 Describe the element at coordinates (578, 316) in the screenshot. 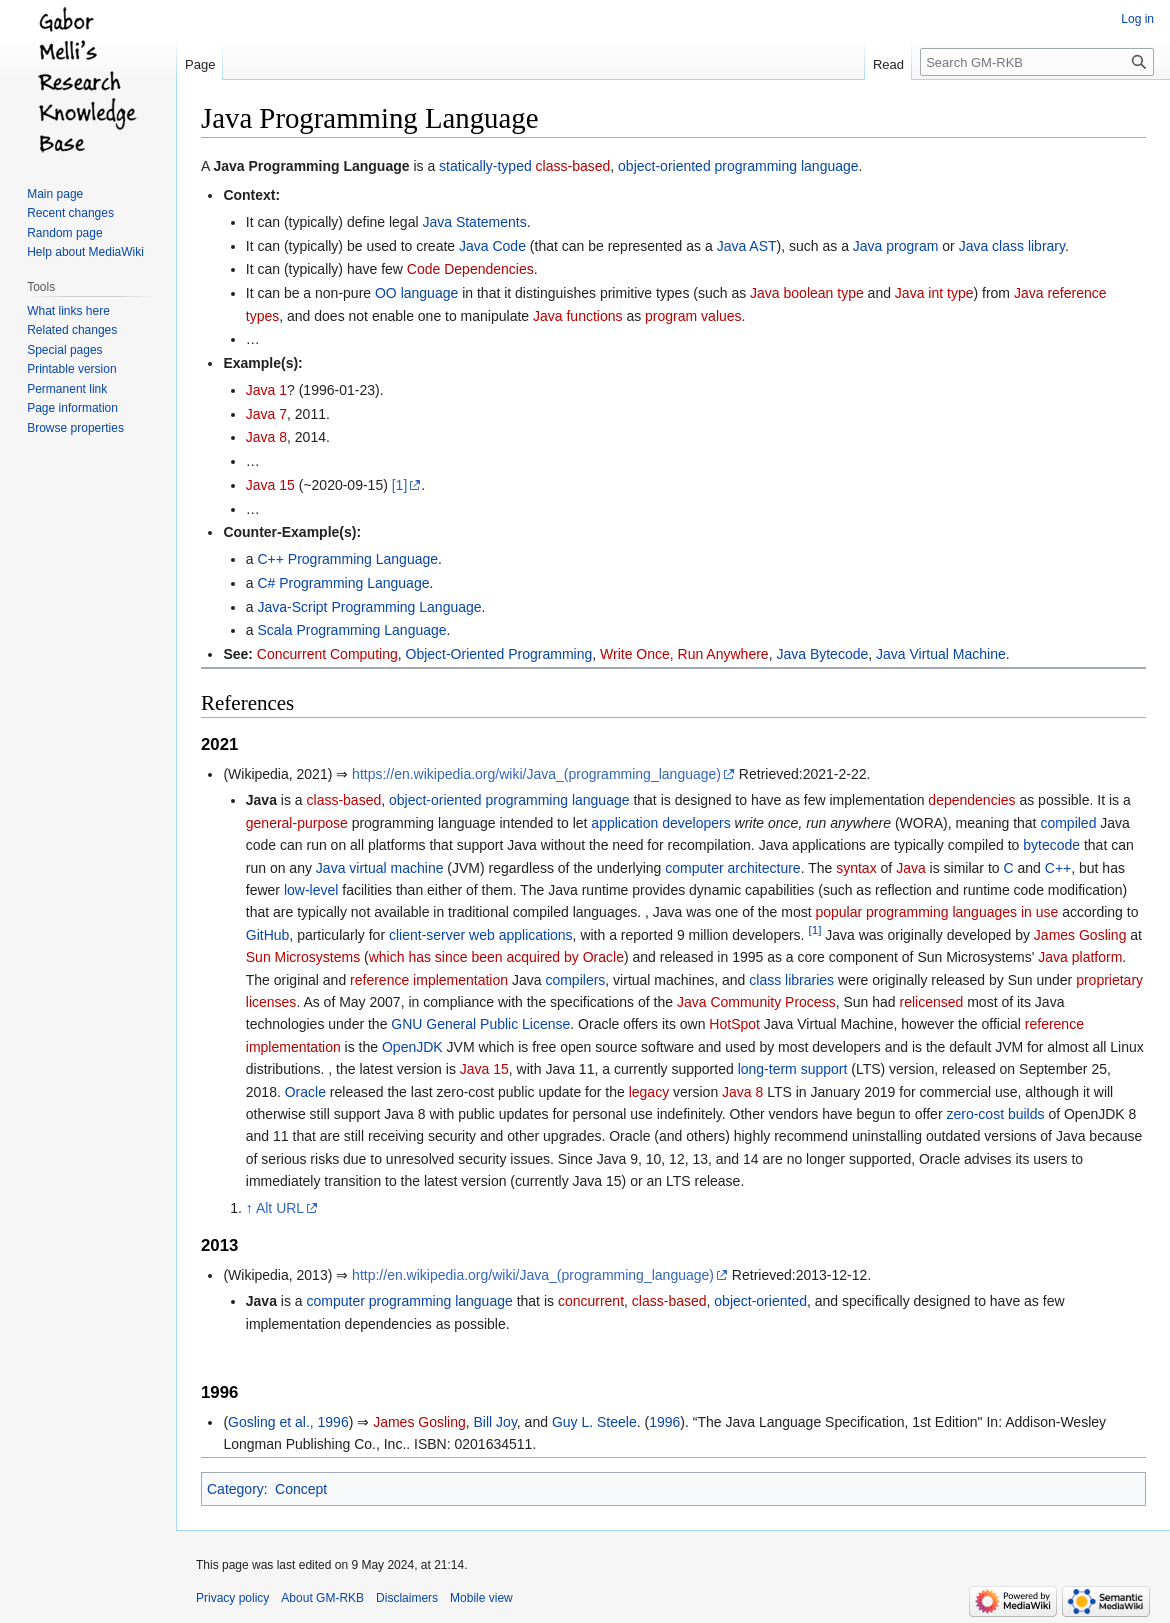

I see `Java functions` at that location.